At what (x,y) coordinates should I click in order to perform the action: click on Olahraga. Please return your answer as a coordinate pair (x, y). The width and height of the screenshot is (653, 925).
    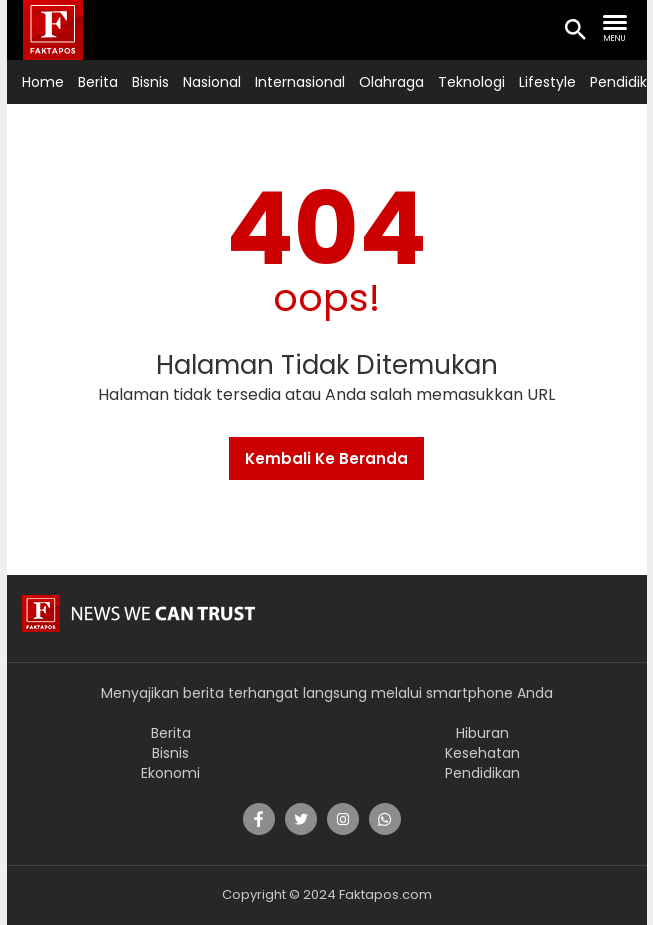
    Looking at the image, I should click on (391, 82).